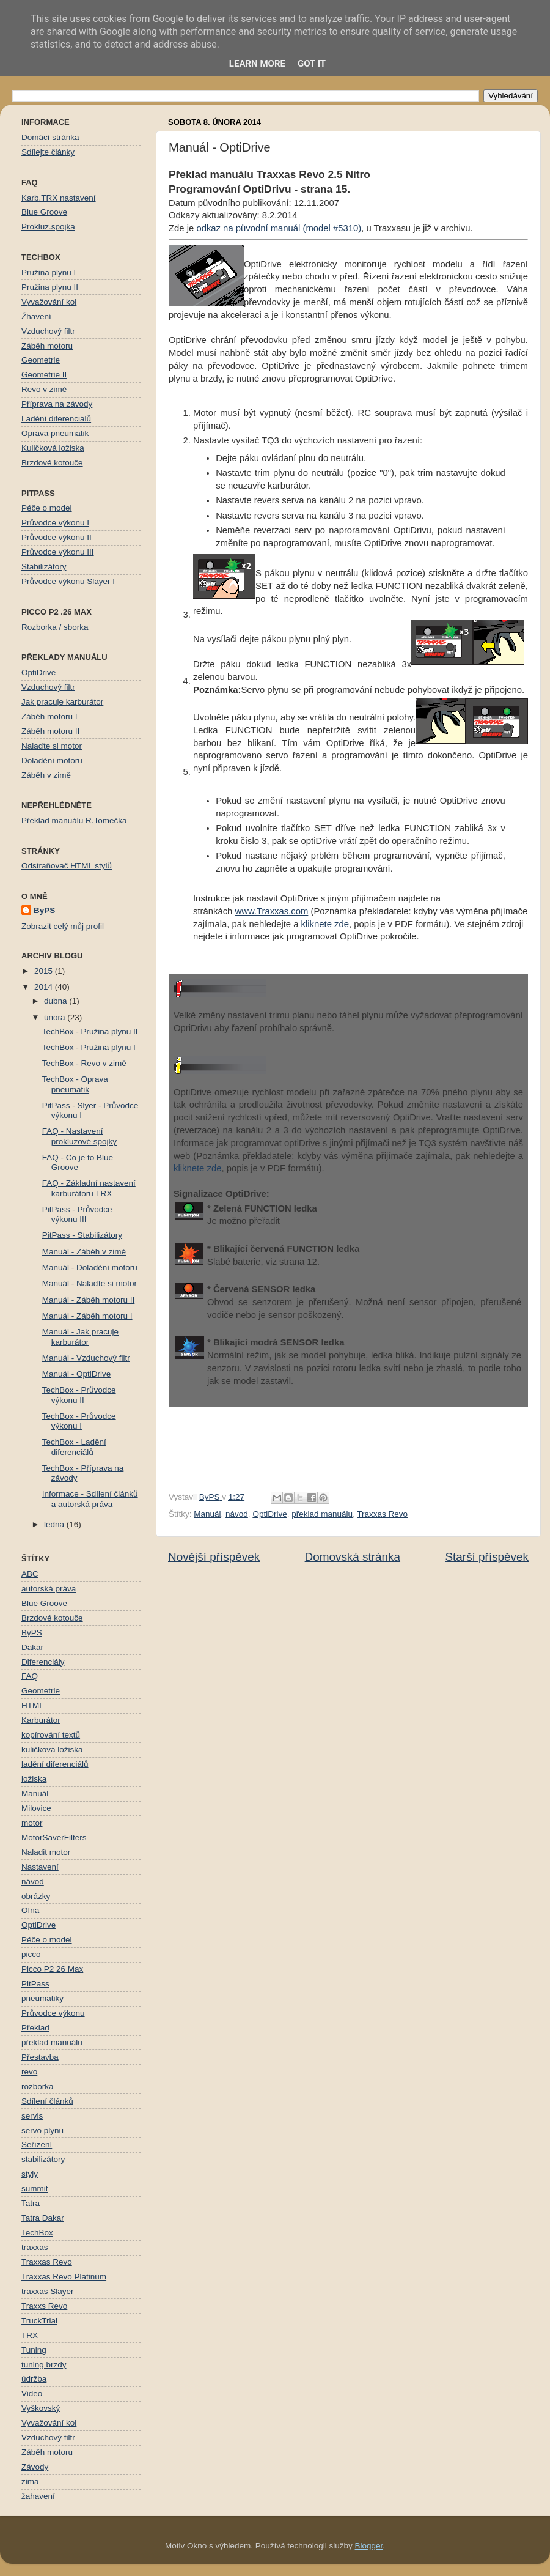 This screenshot has width=550, height=2576. I want to click on Vzduchový filtr, so click(48, 331).